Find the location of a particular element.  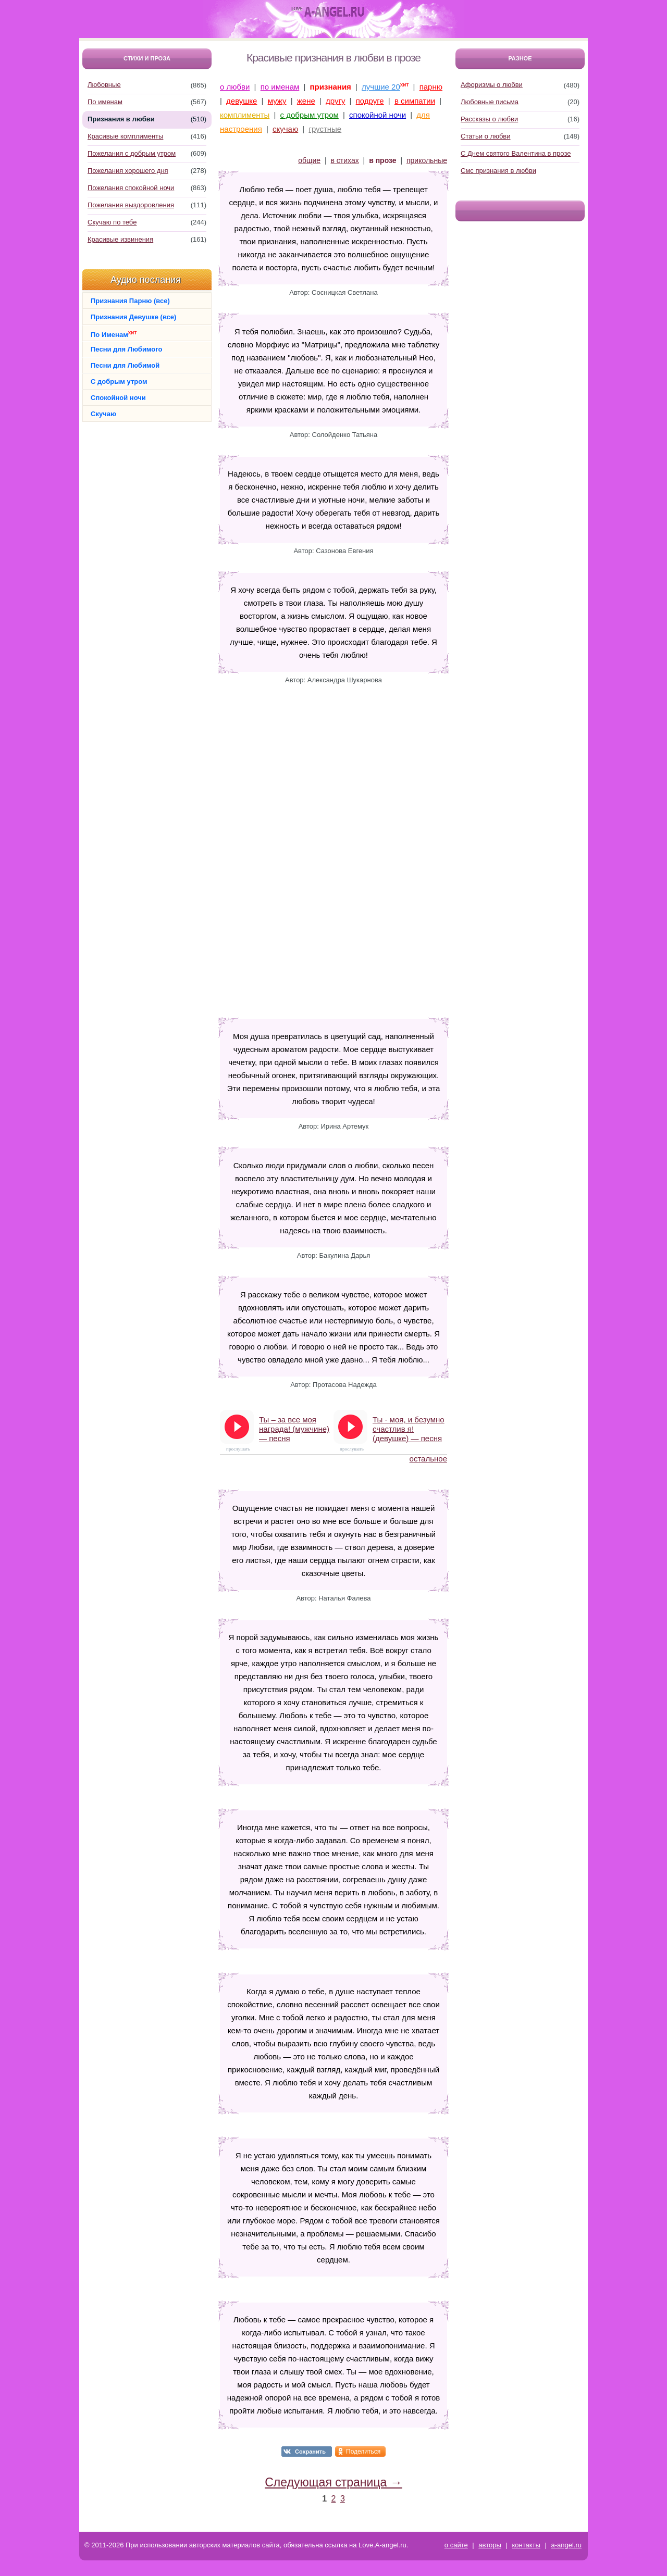

Песни для Любимой is located at coordinates (125, 365).